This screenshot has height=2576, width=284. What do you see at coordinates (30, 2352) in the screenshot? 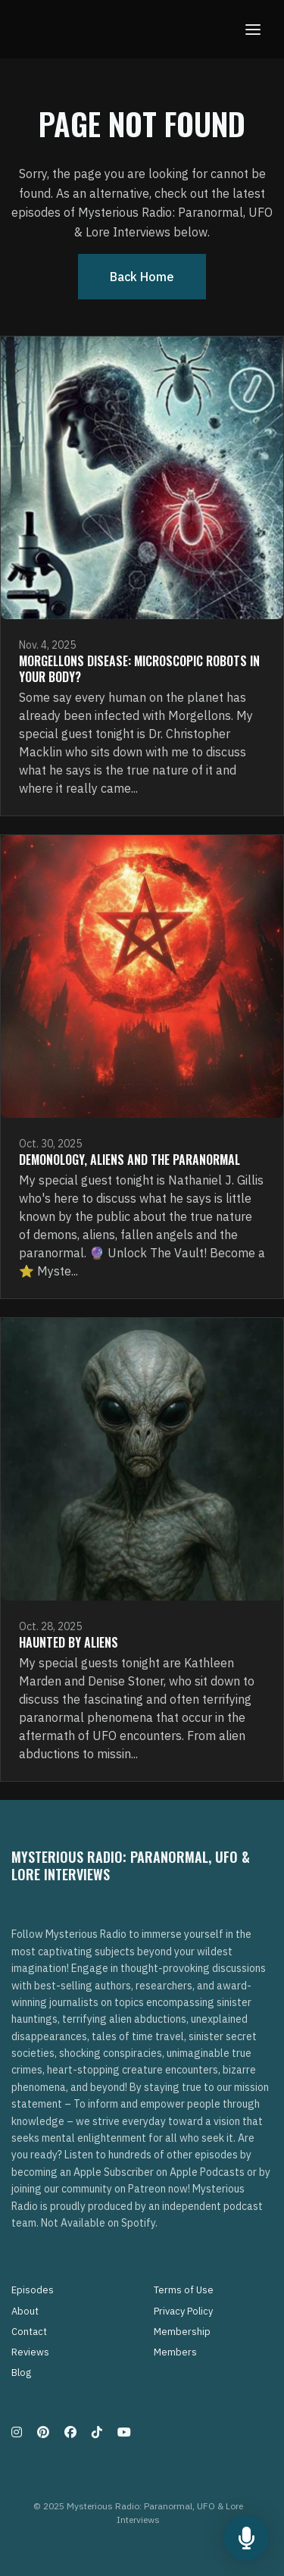
I see `Reviews` at bounding box center [30, 2352].